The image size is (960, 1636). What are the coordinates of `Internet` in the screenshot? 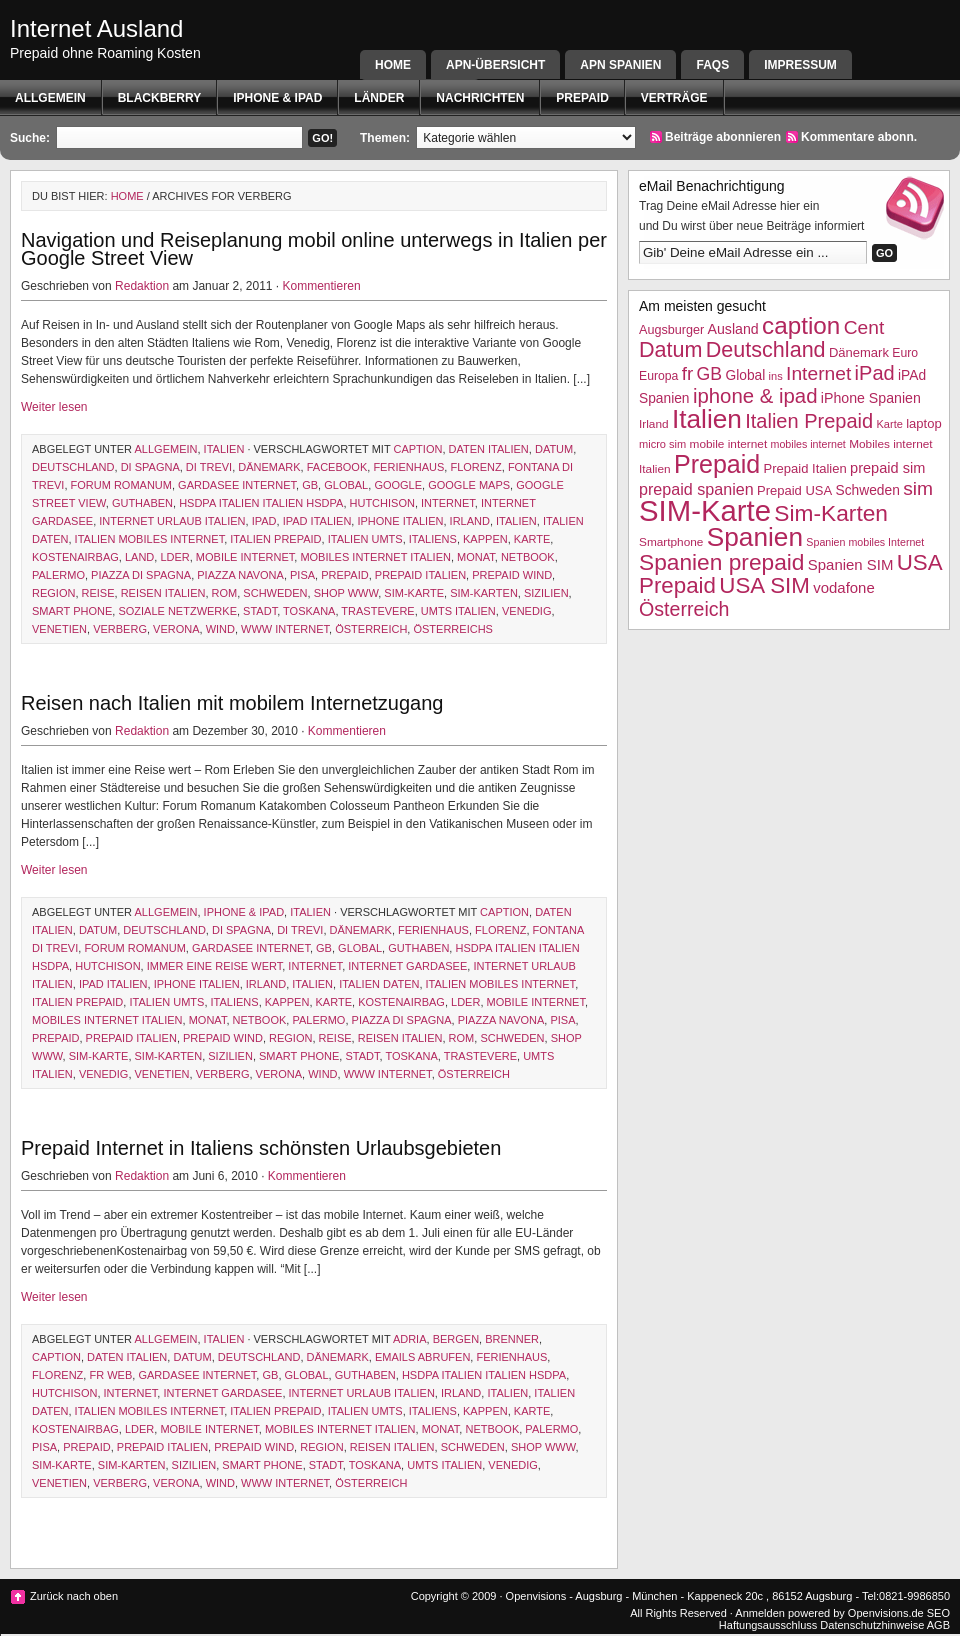 It's located at (448, 503).